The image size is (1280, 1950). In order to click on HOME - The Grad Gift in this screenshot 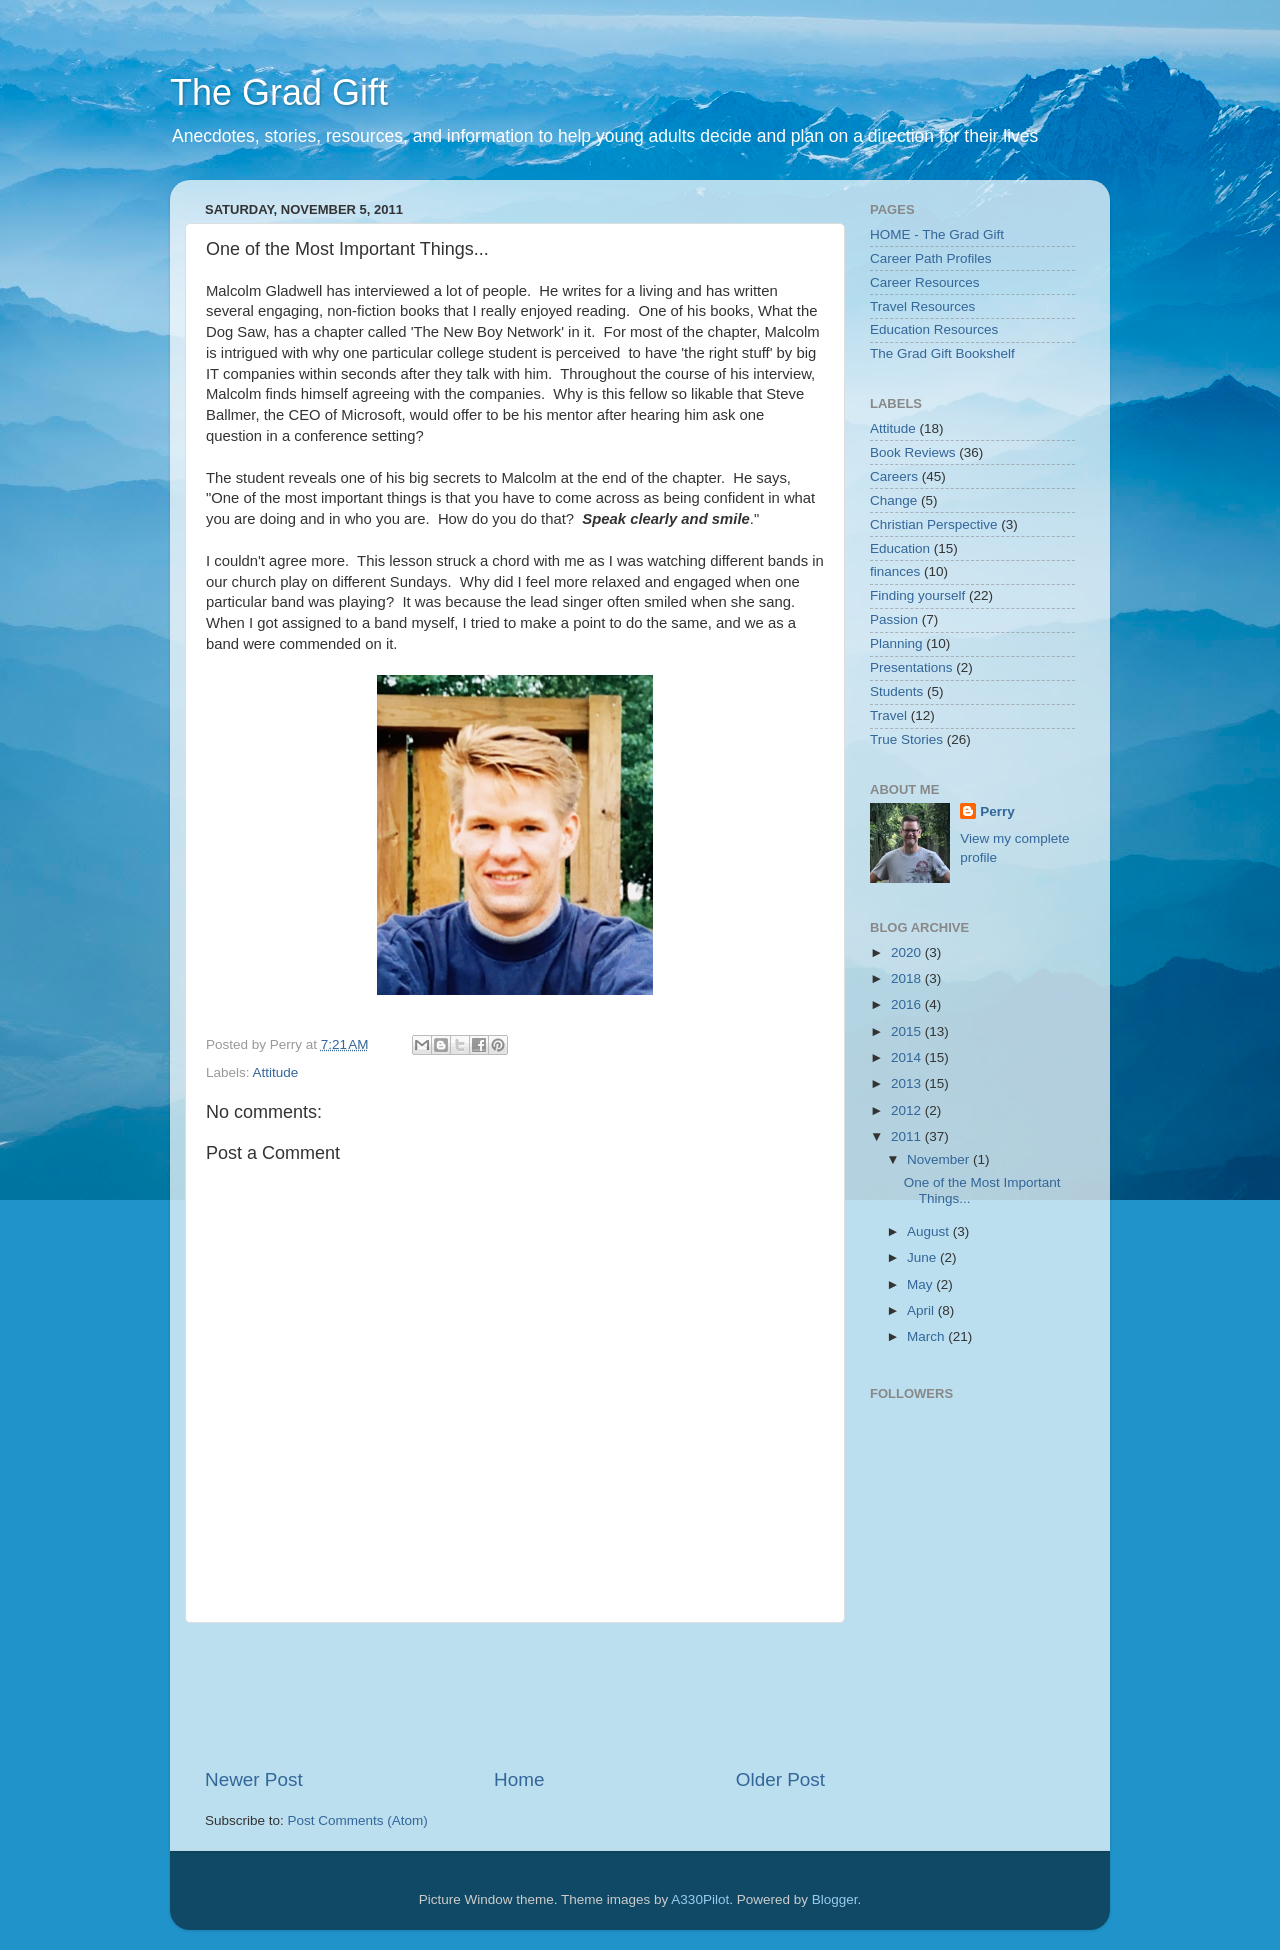, I will do `click(937, 234)`.